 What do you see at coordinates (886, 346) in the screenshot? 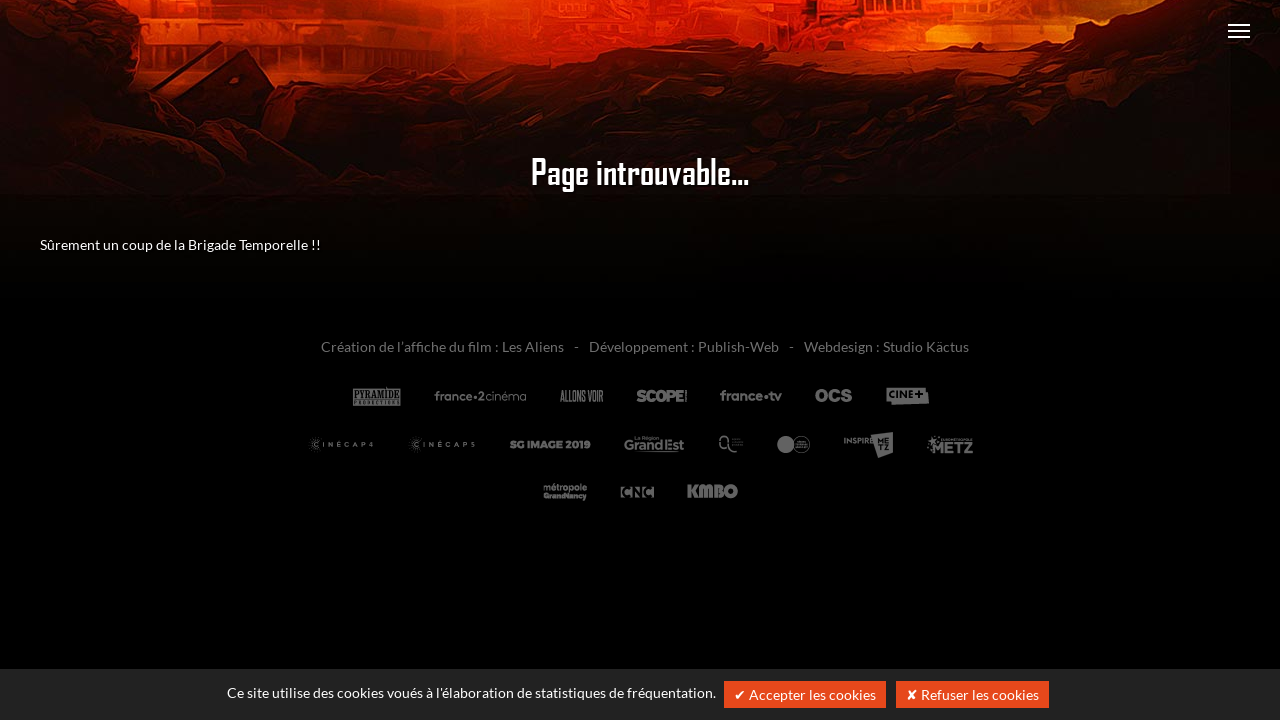
I see `Webdesign : Studio Käctus` at bounding box center [886, 346].